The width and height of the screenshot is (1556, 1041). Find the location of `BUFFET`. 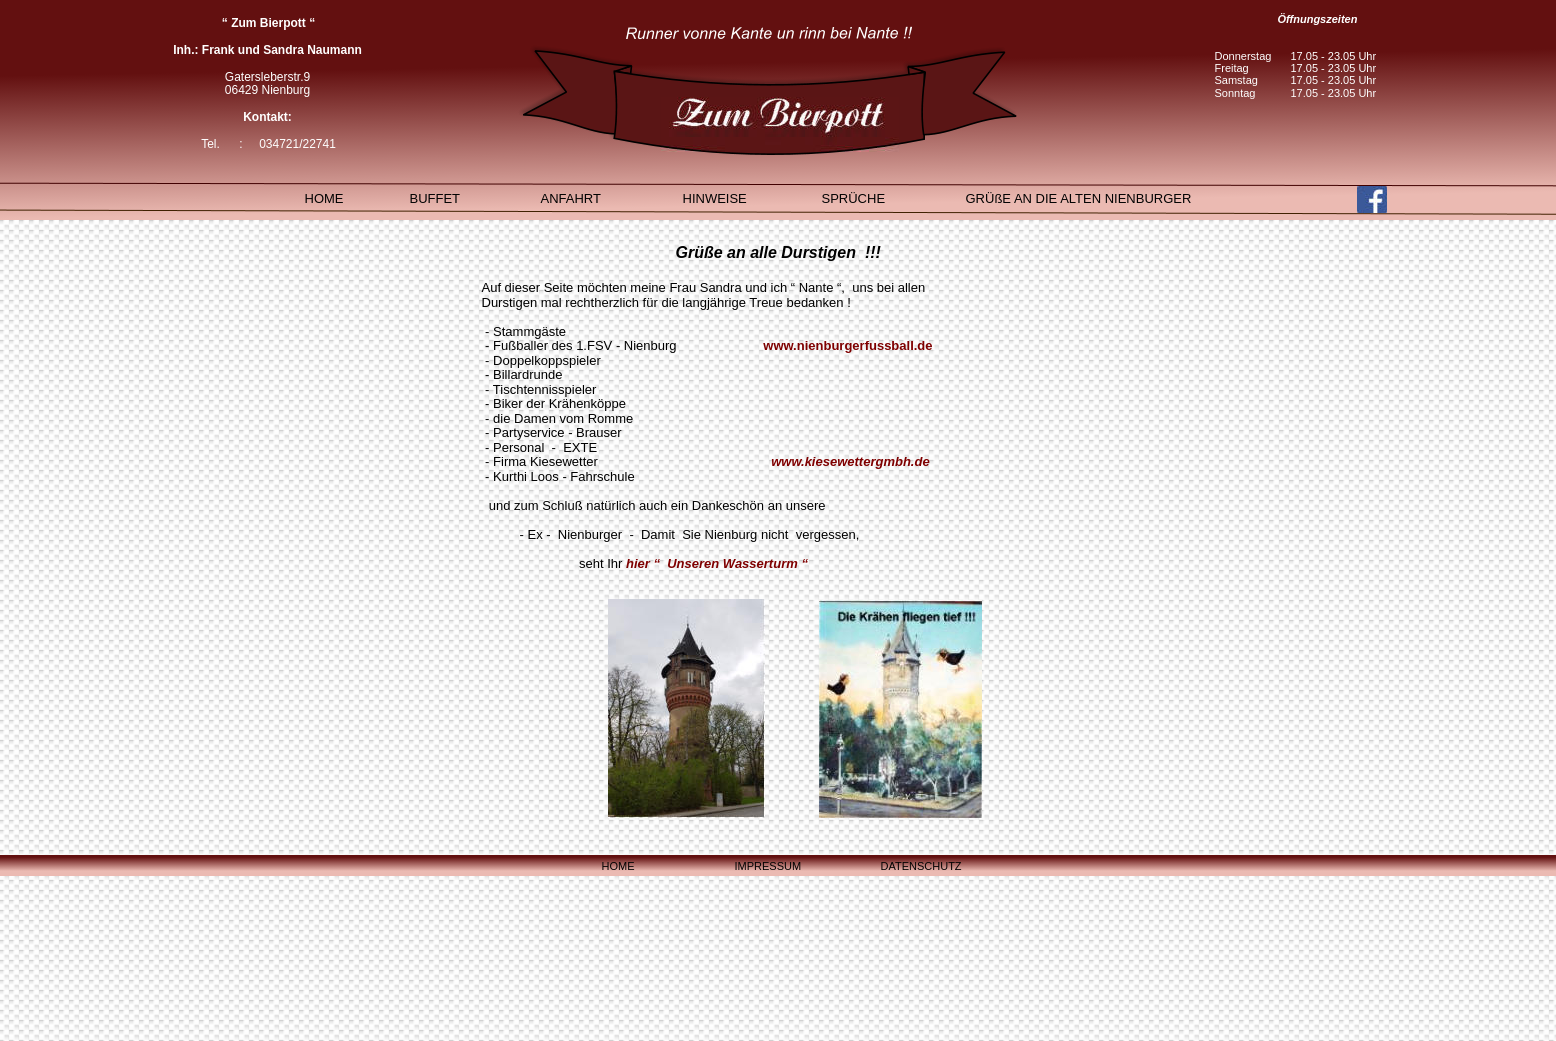

BUFFET is located at coordinates (435, 198).